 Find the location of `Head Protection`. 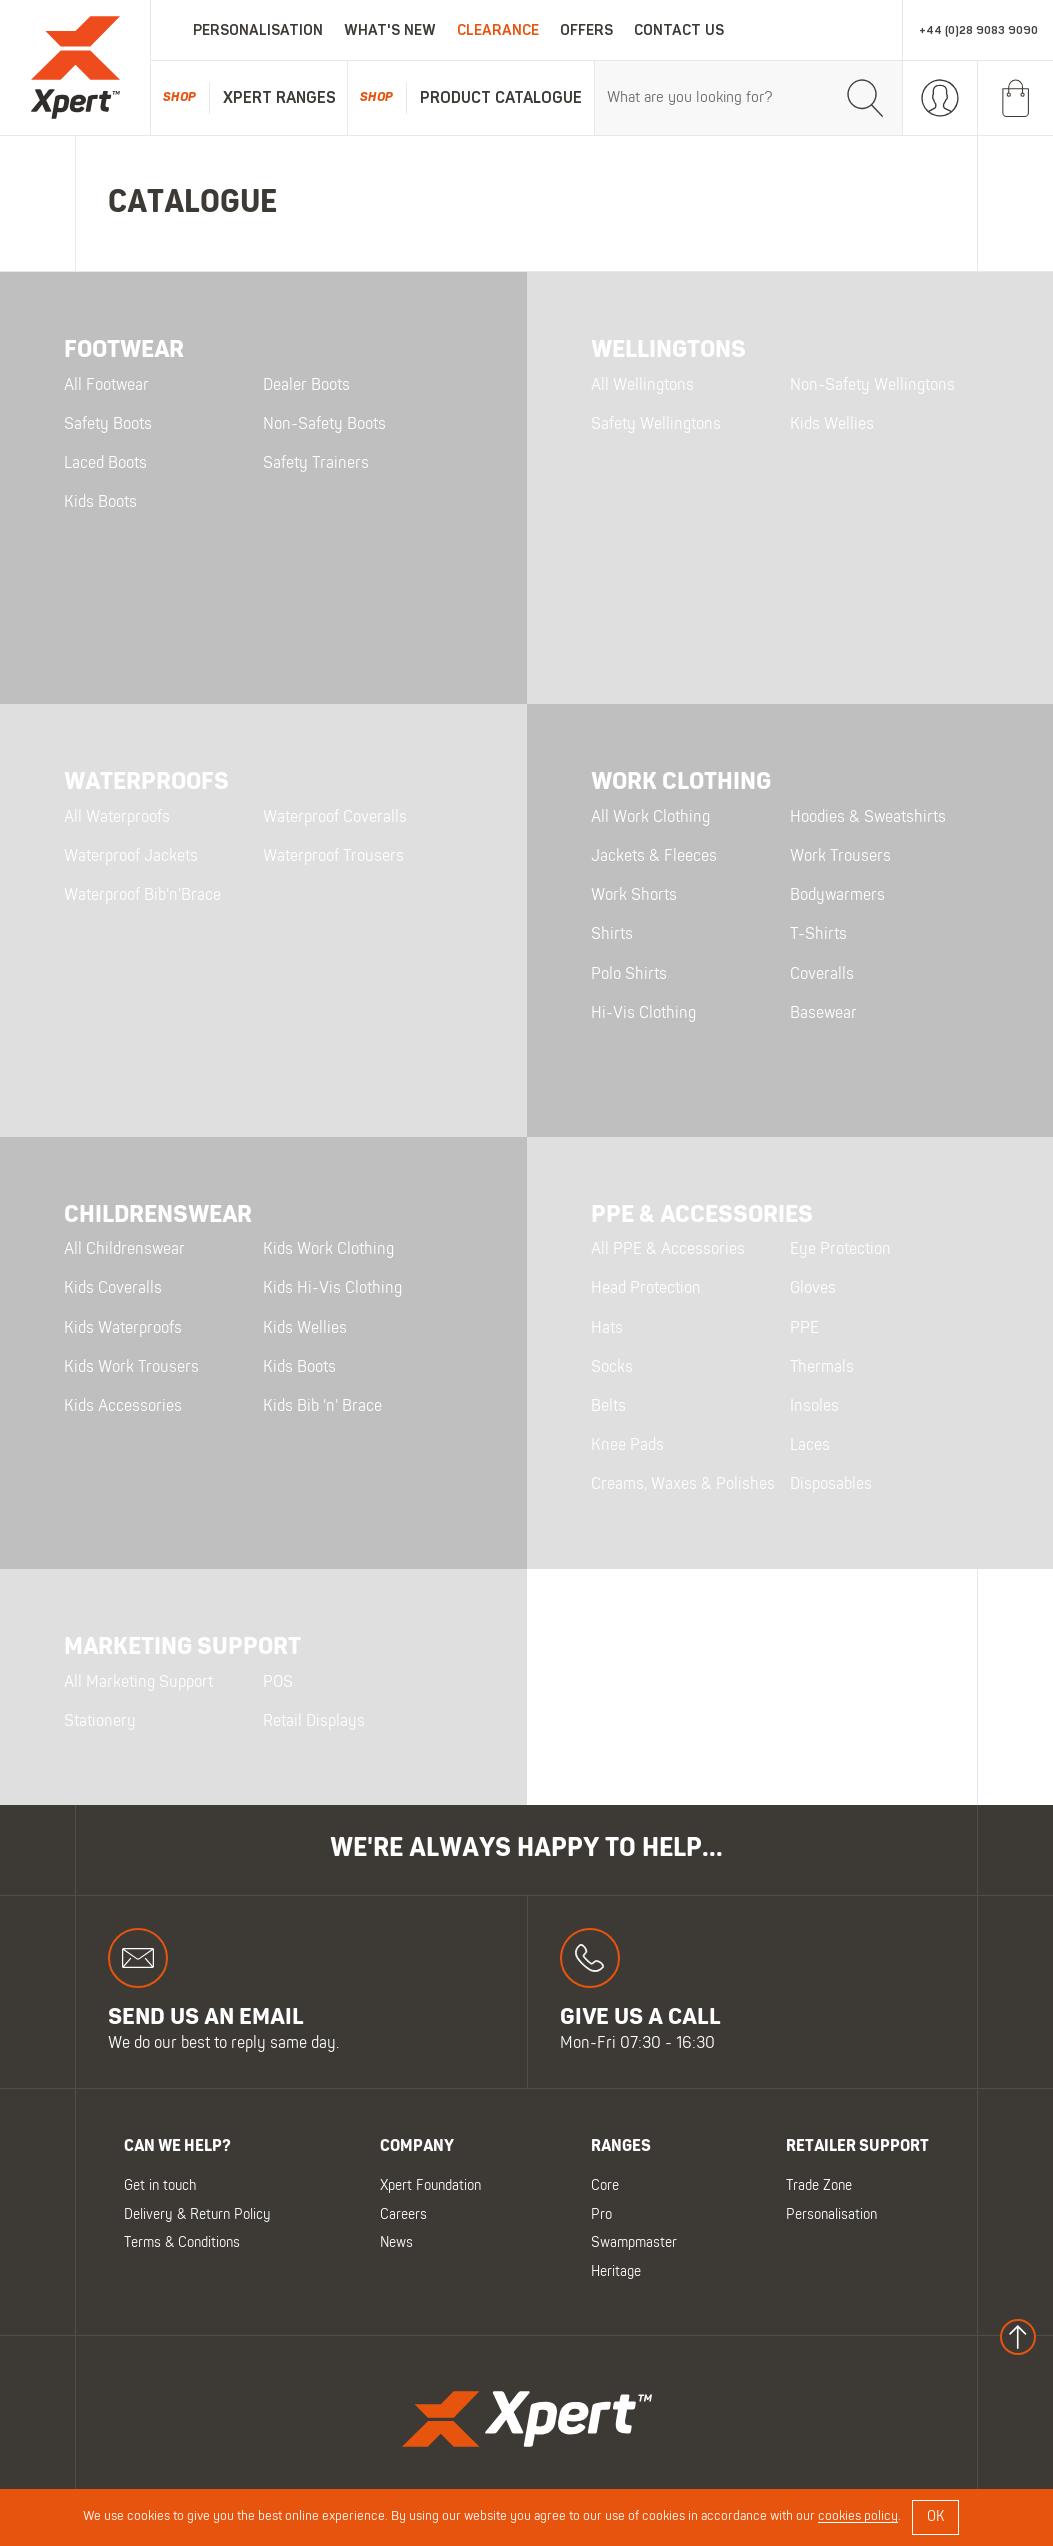

Head Protection is located at coordinates (646, 1289).